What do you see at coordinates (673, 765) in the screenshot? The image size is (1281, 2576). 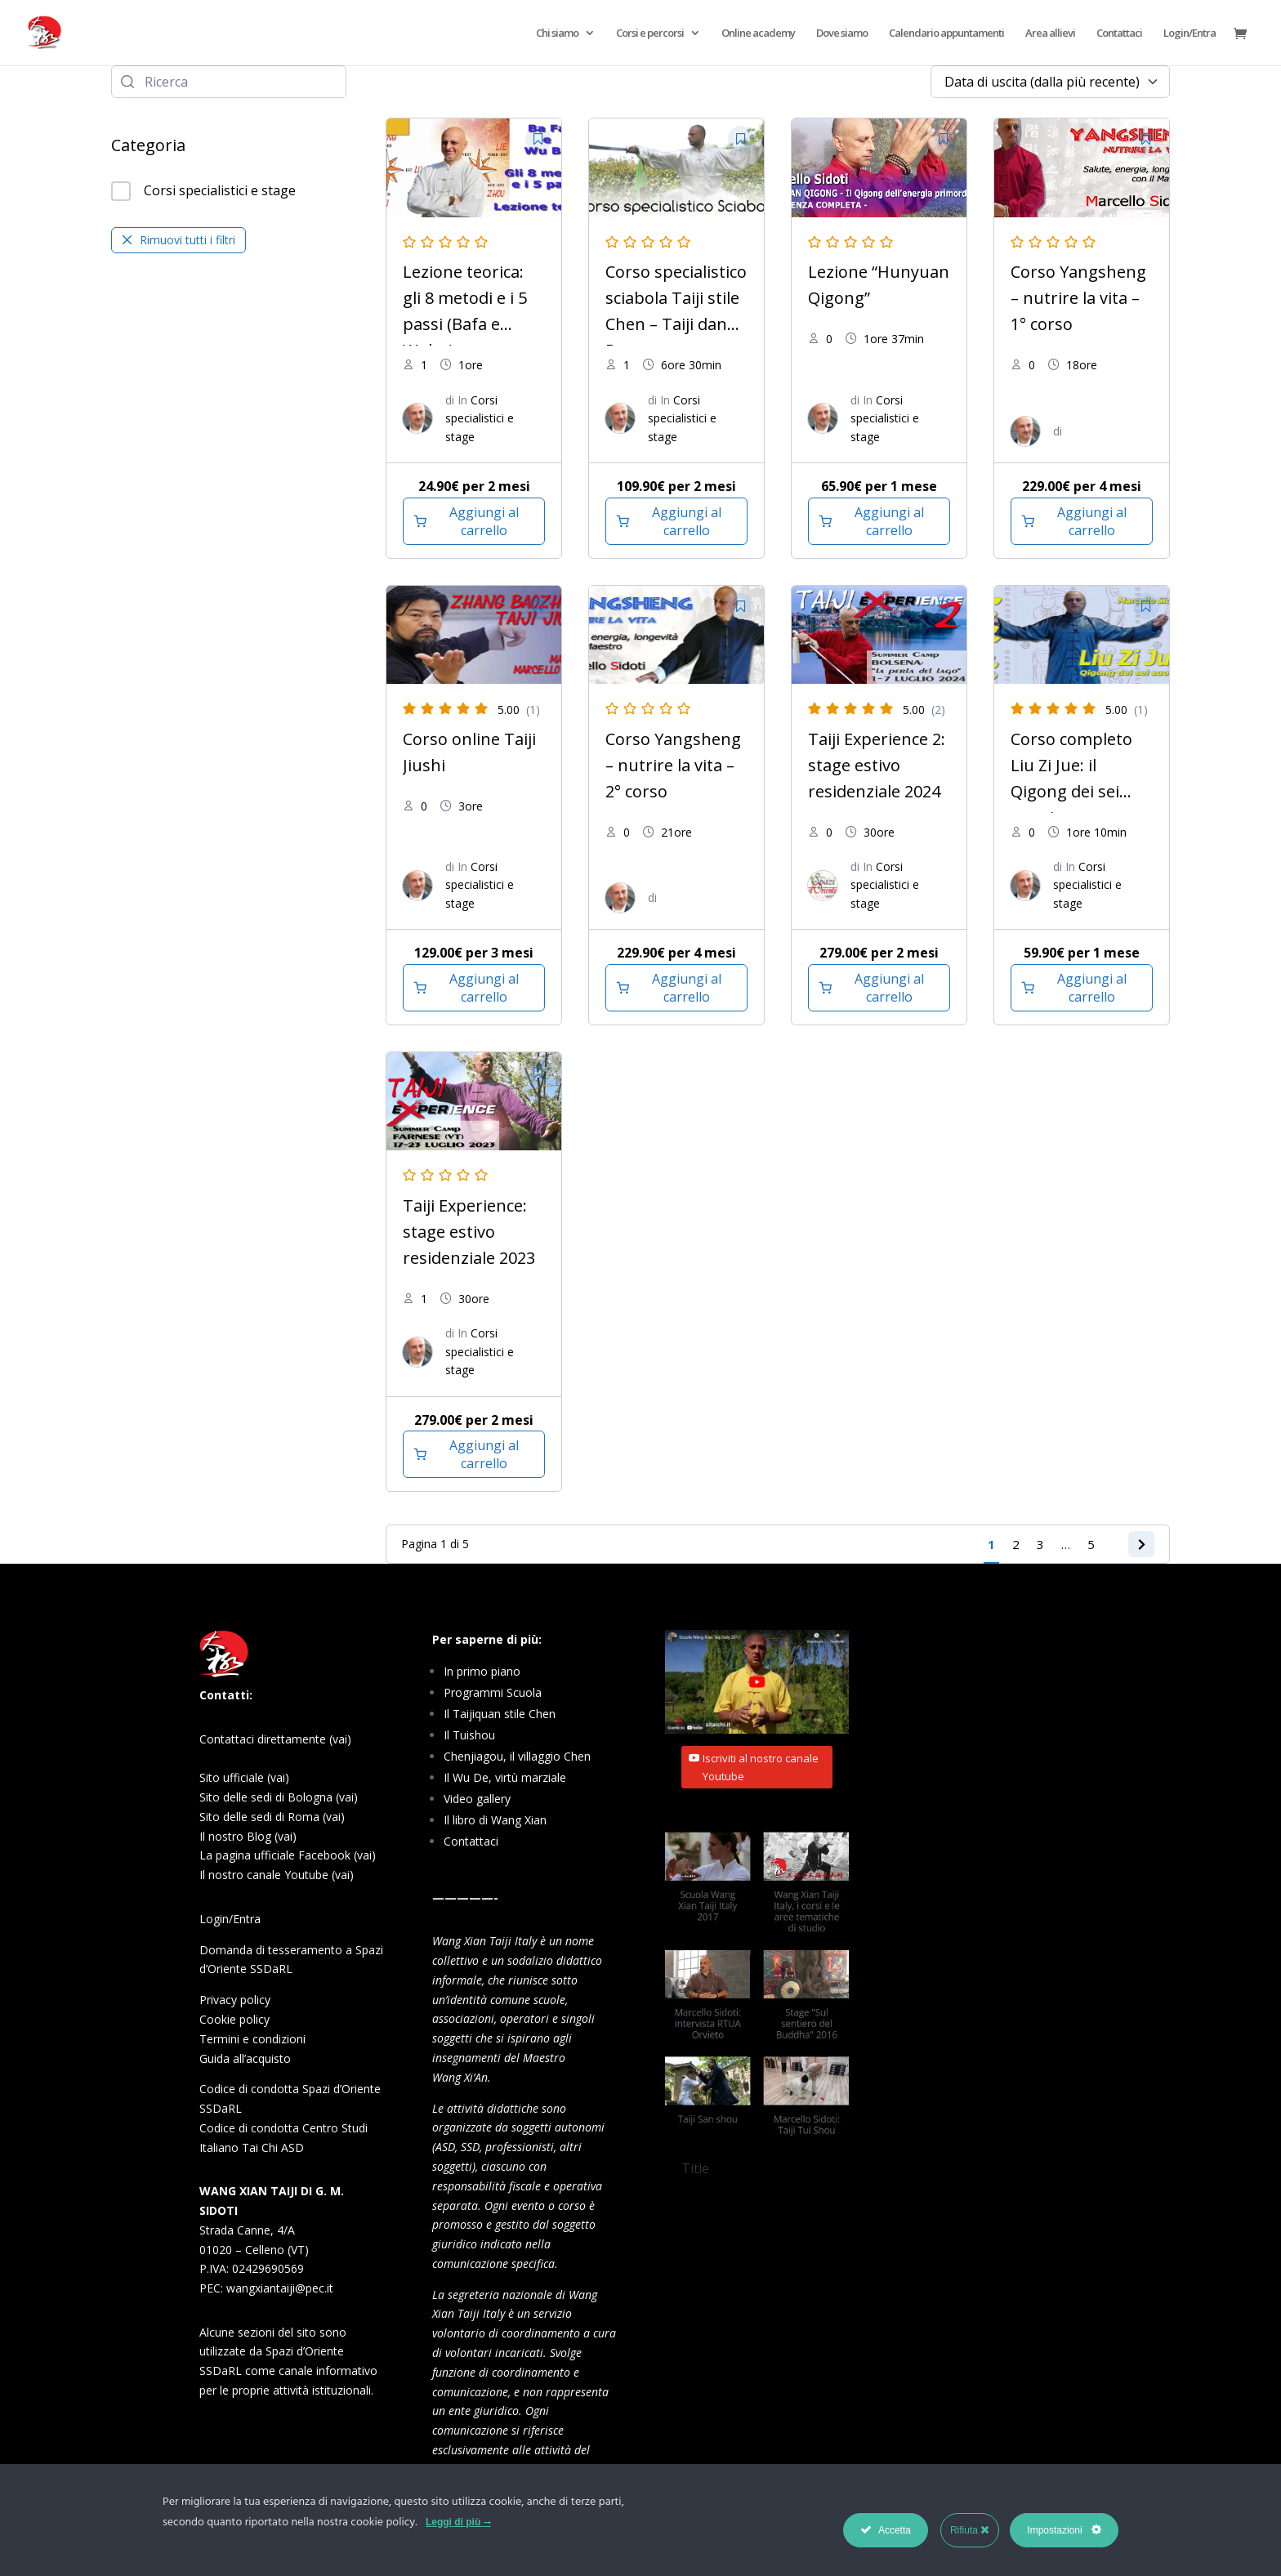 I see `Corso Yangsheng – nutrire la vita – 2° corso` at bounding box center [673, 765].